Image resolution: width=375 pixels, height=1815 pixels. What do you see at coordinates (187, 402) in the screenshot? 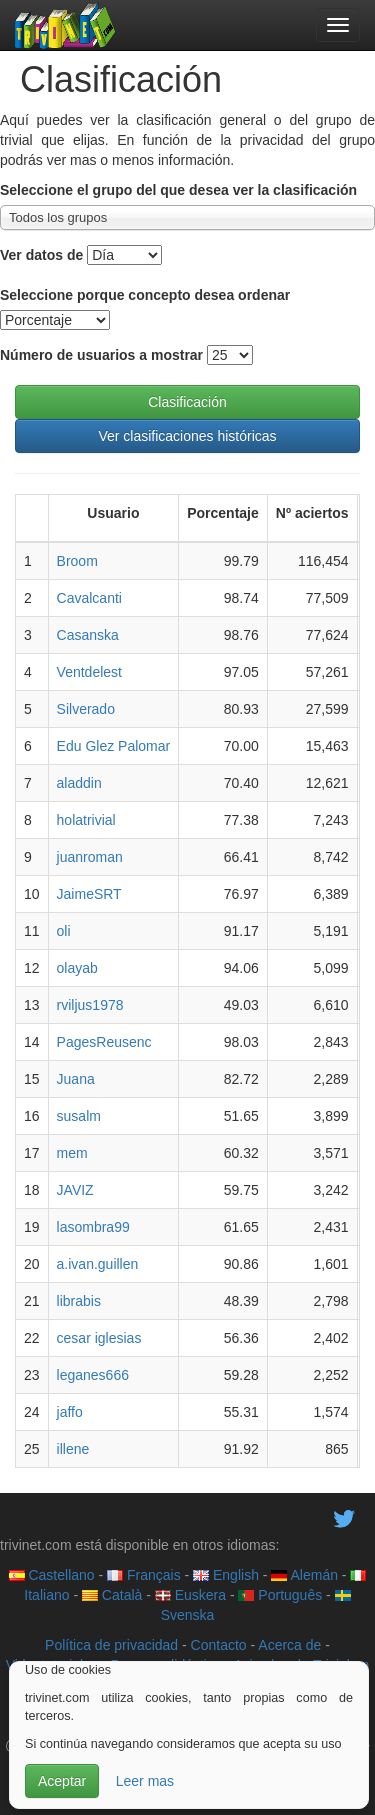
I see `Clasificación` at bounding box center [187, 402].